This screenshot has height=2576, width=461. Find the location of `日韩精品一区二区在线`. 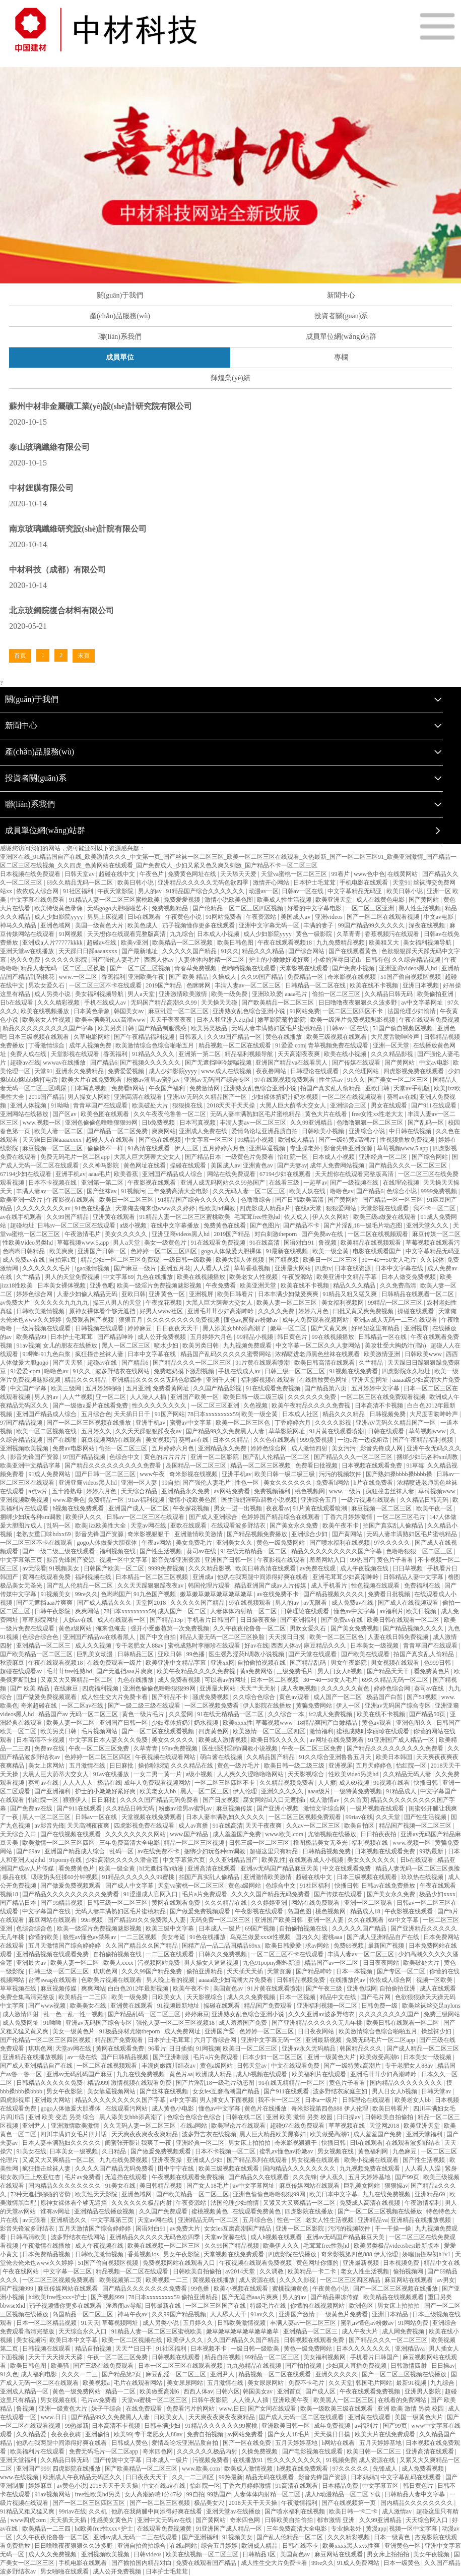

日韩精品一区二区在线 is located at coordinates (316, 985).